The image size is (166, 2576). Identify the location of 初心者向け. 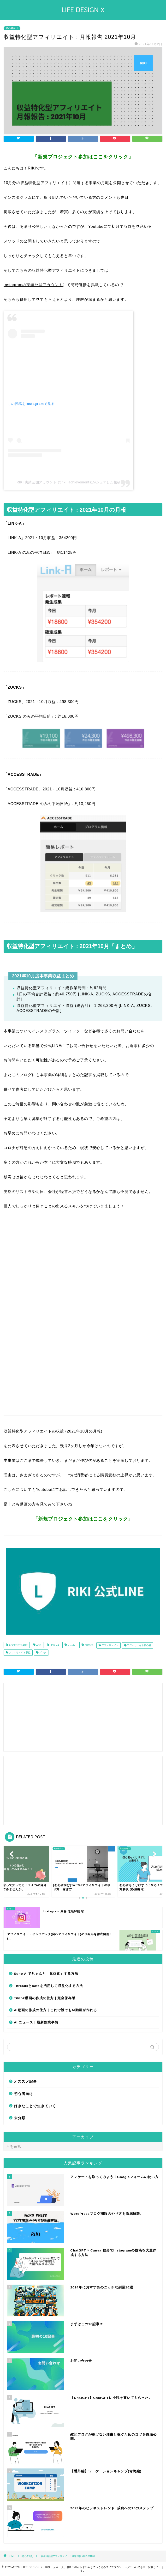
(12, 28).